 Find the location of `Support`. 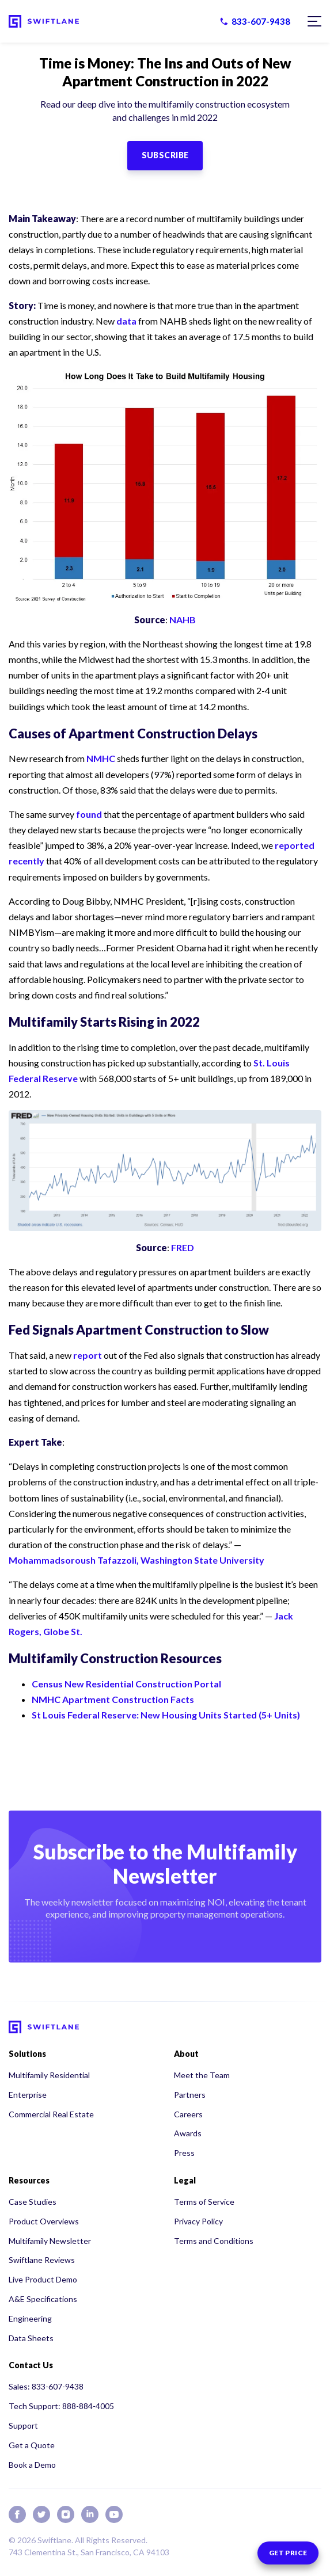

Support is located at coordinates (23, 2425).